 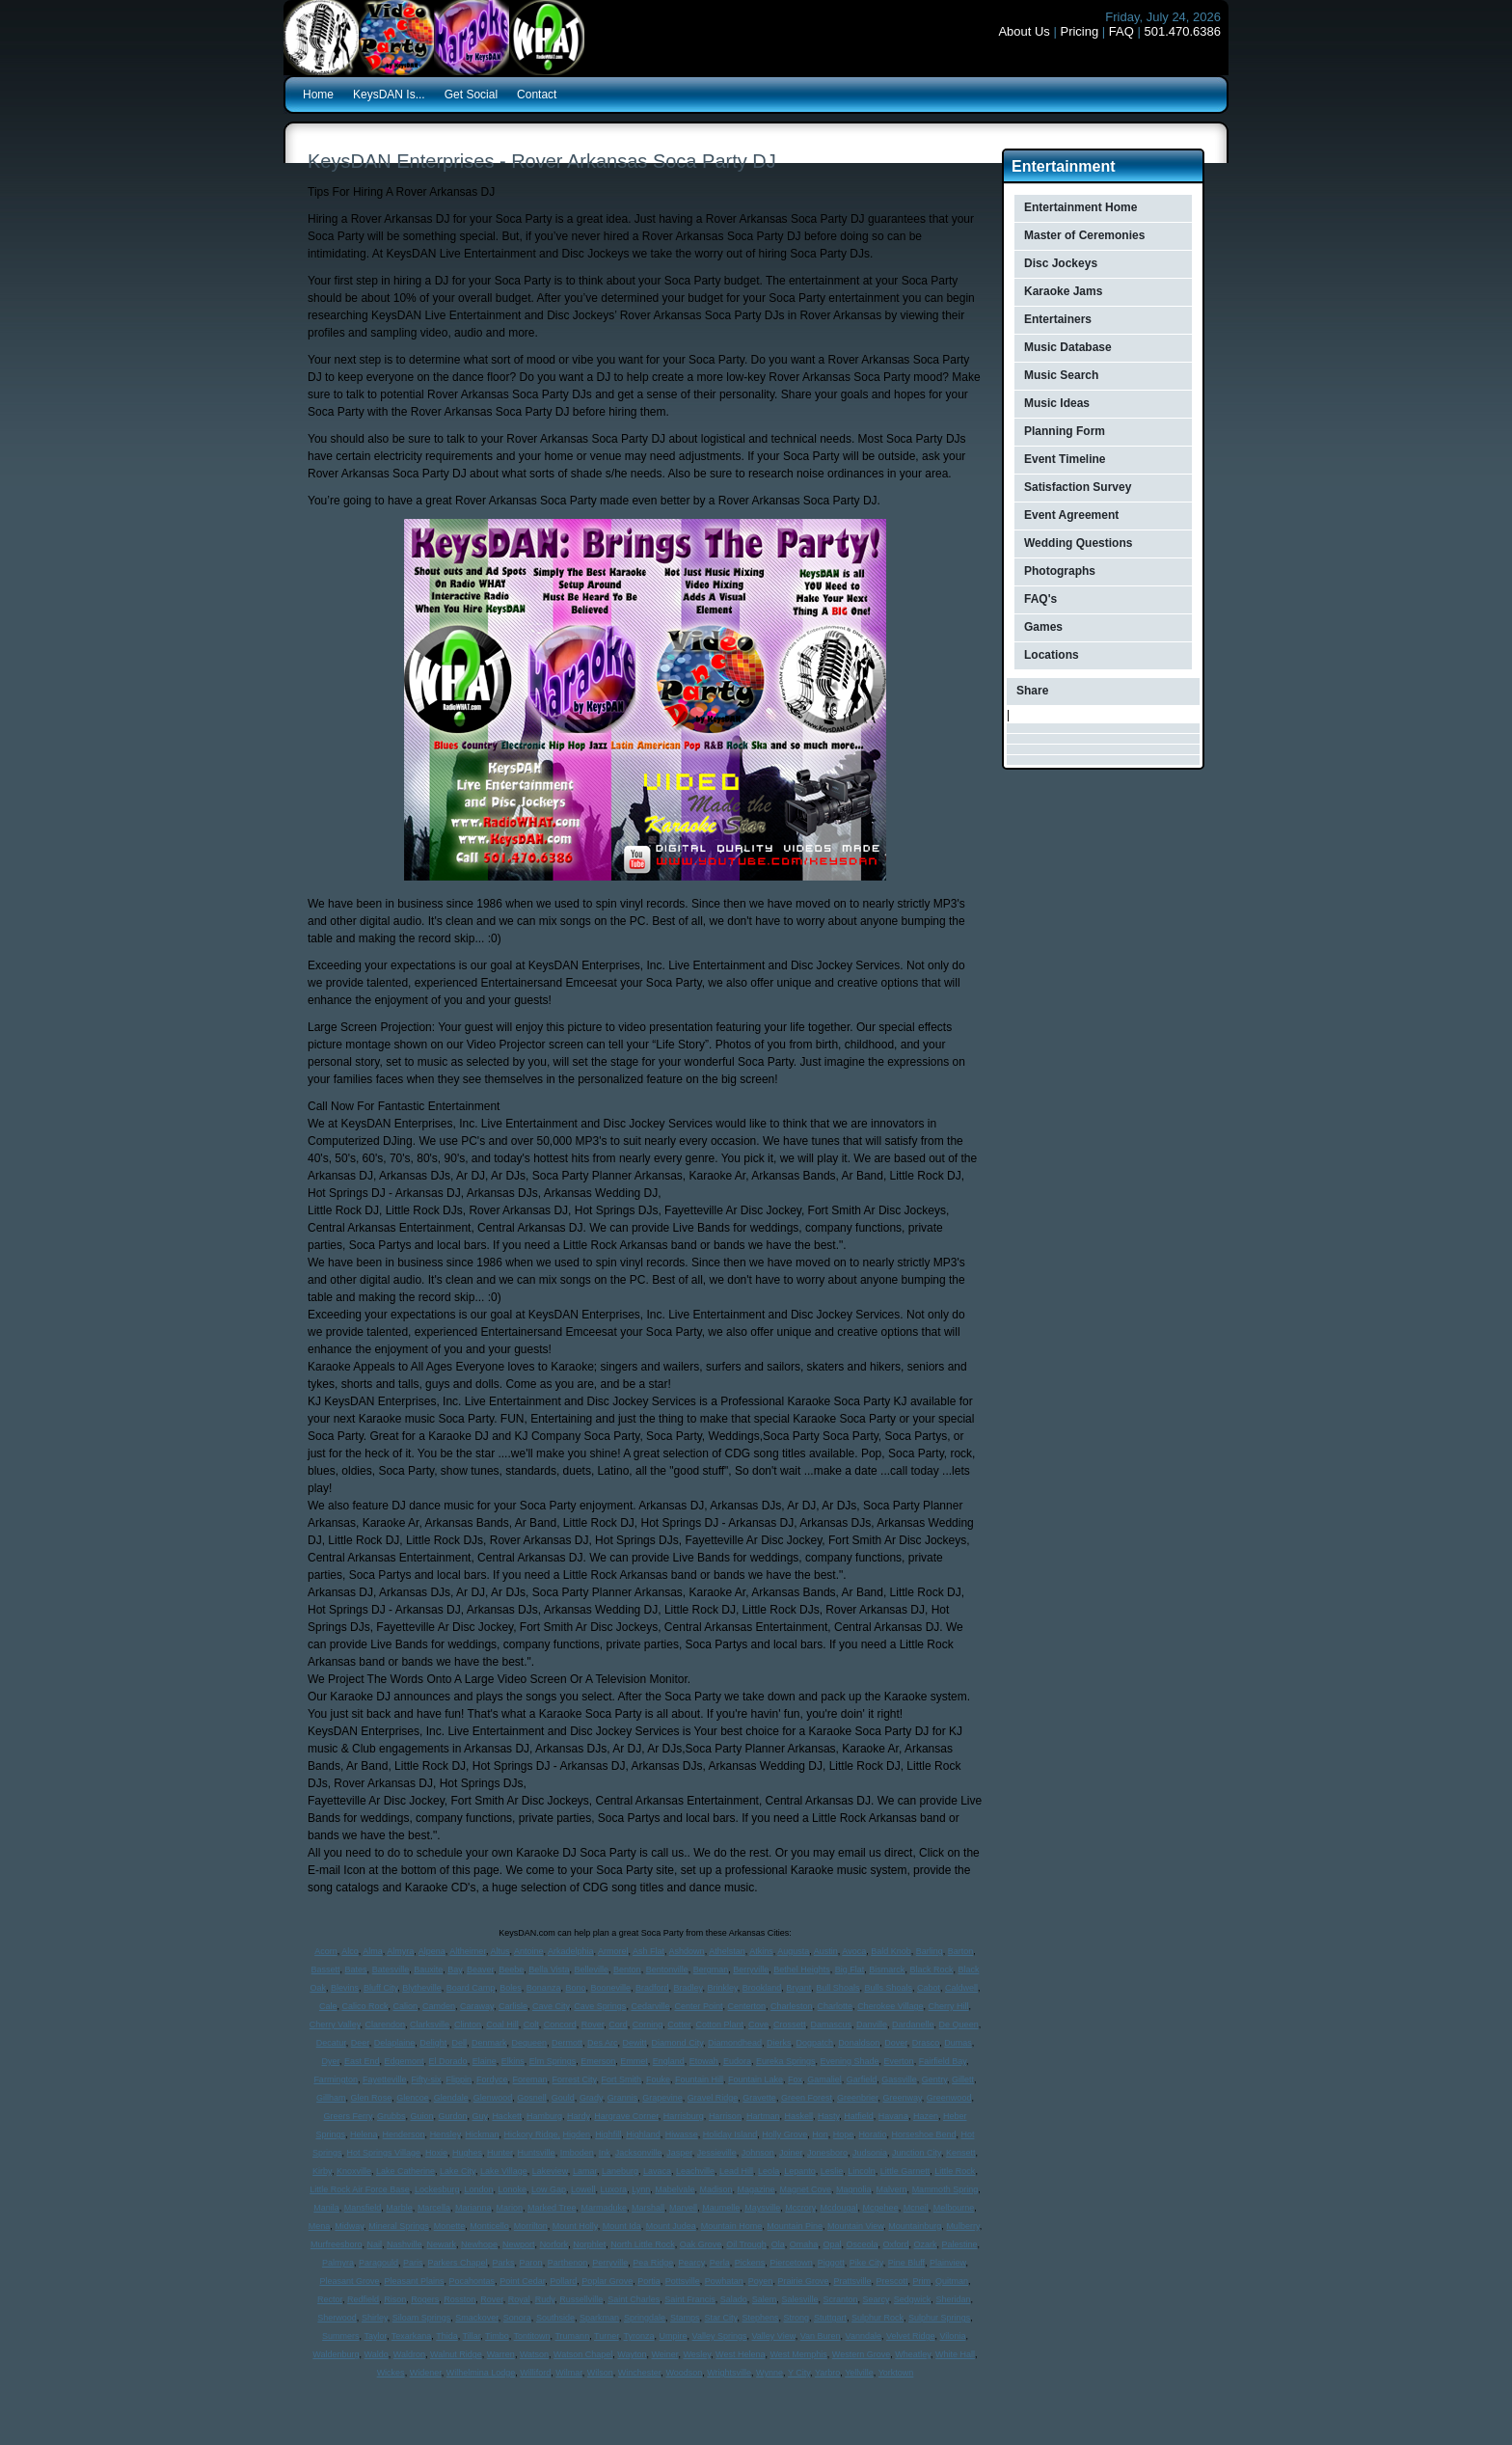 What do you see at coordinates (364, 2134) in the screenshot?
I see `Helena` at bounding box center [364, 2134].